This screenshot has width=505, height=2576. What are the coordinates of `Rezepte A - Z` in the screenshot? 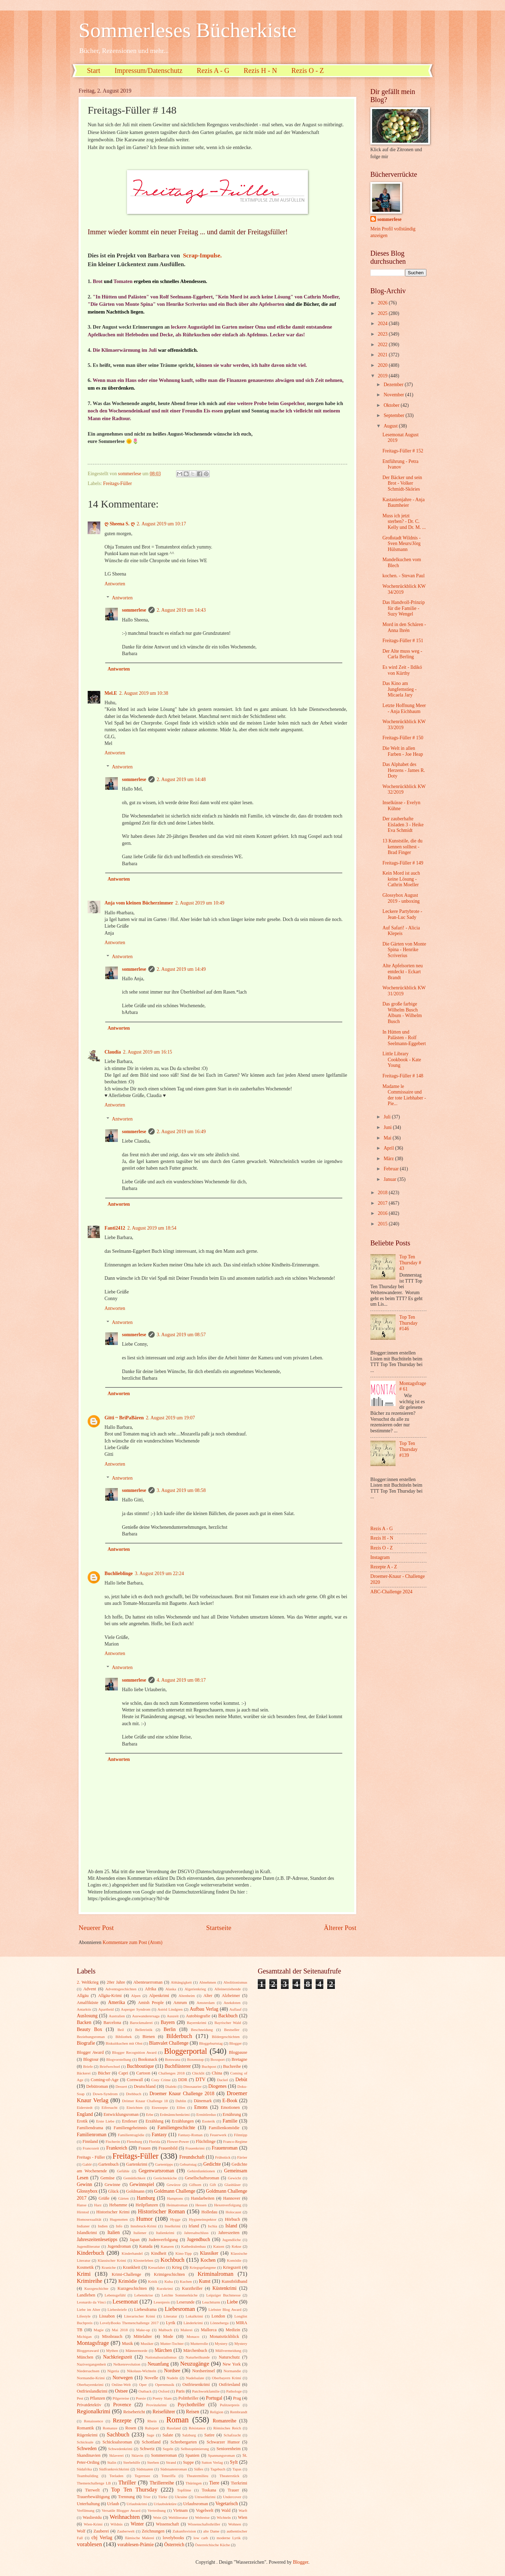 It's located at (383, 1566).